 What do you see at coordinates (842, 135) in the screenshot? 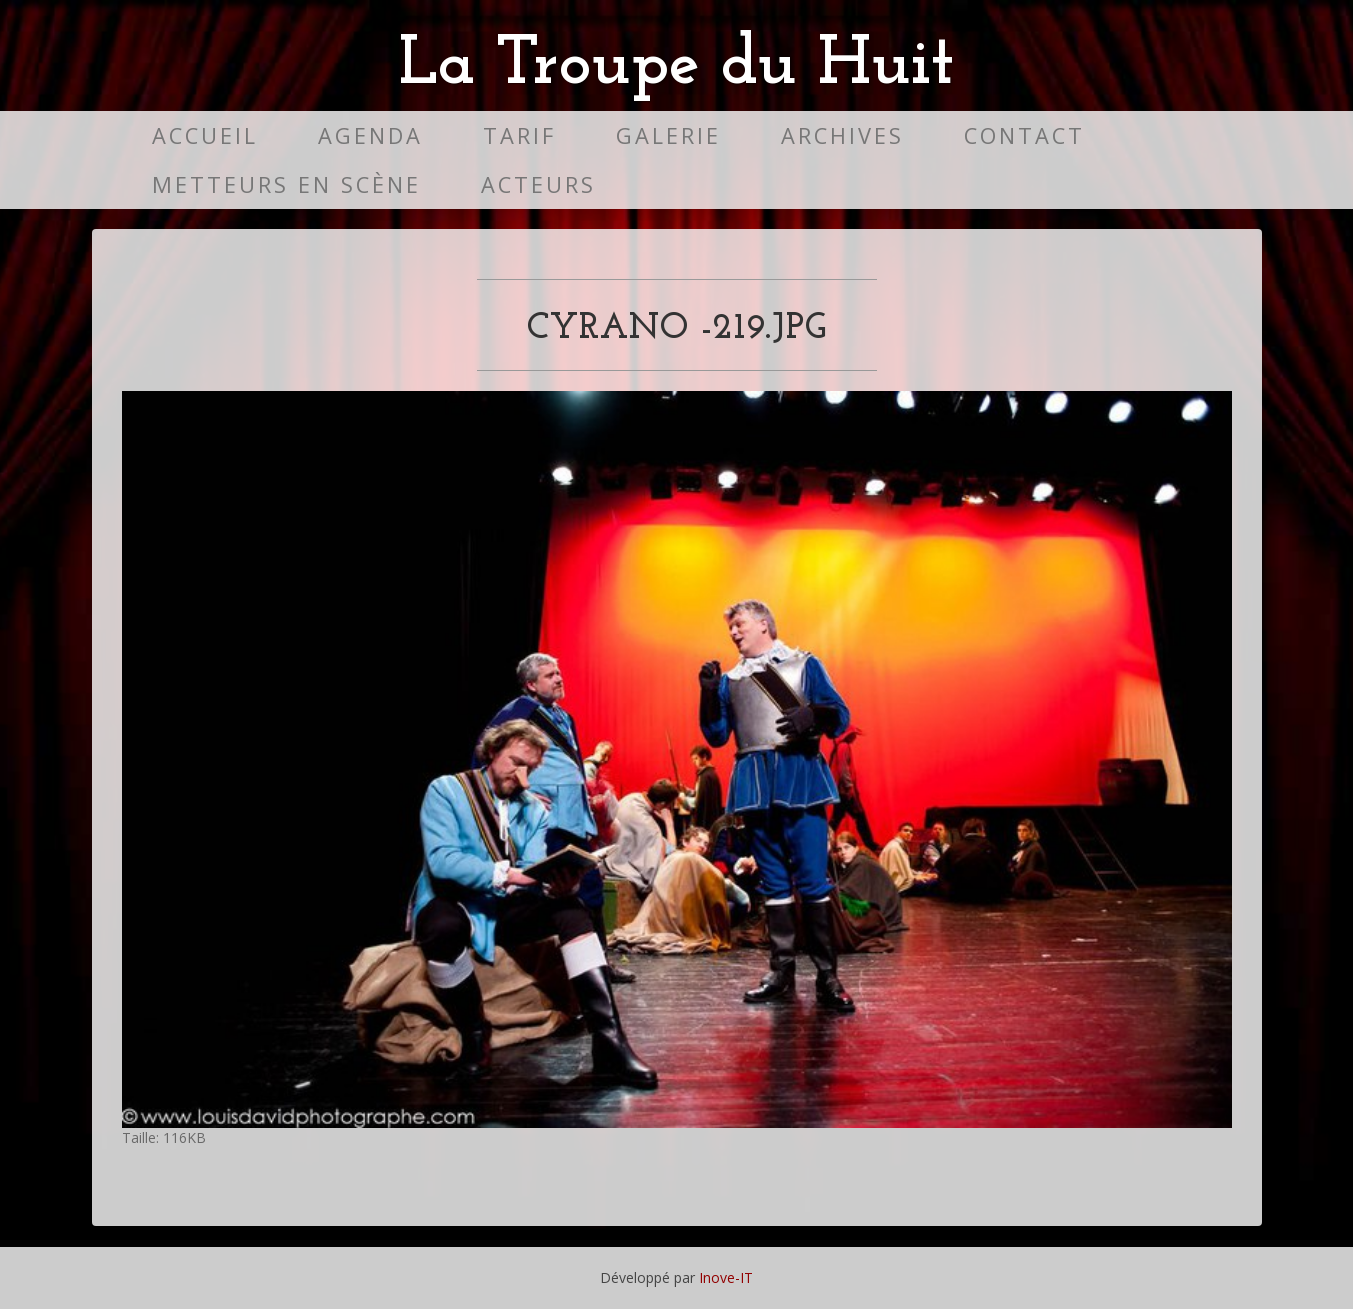
I see `Archives` at bounding box center [842, 135].